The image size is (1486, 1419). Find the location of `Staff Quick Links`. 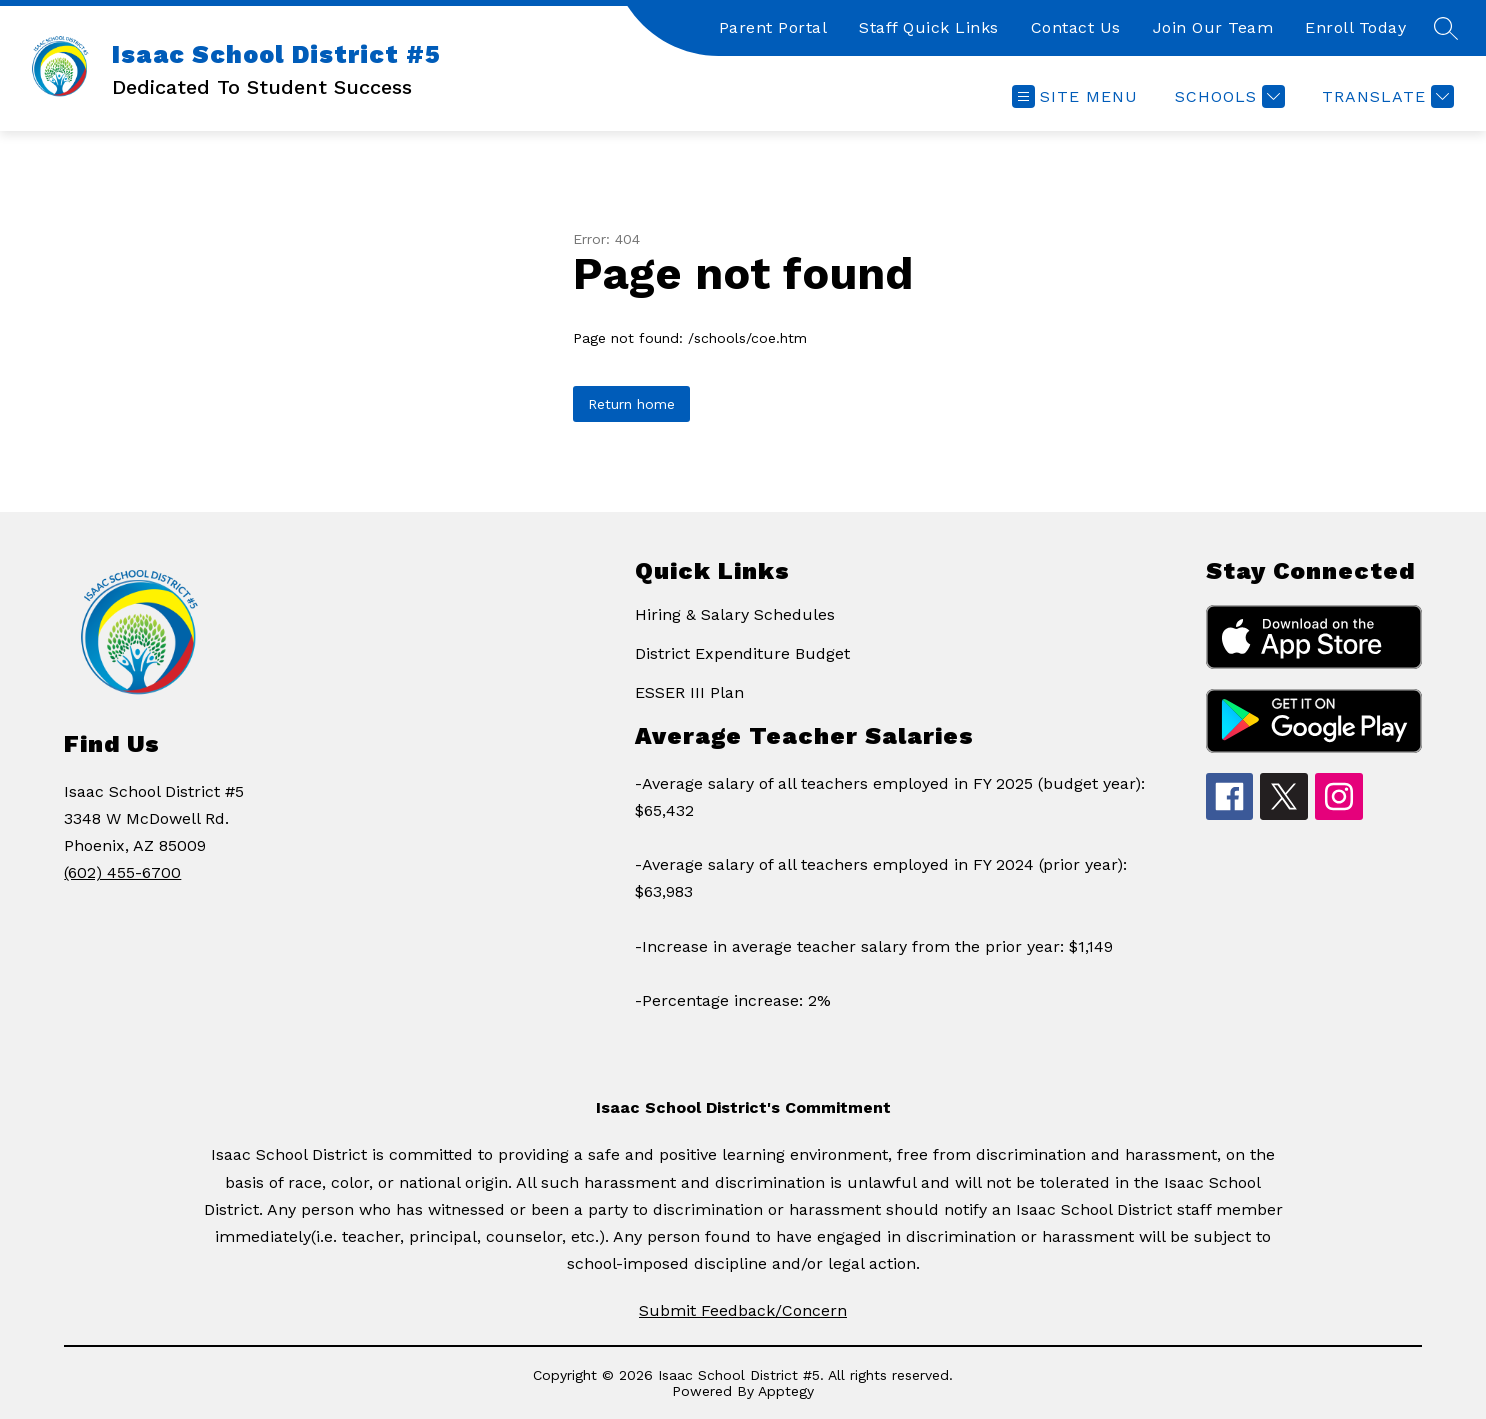

Staff Quick Links is located at coordinates (929, 27).